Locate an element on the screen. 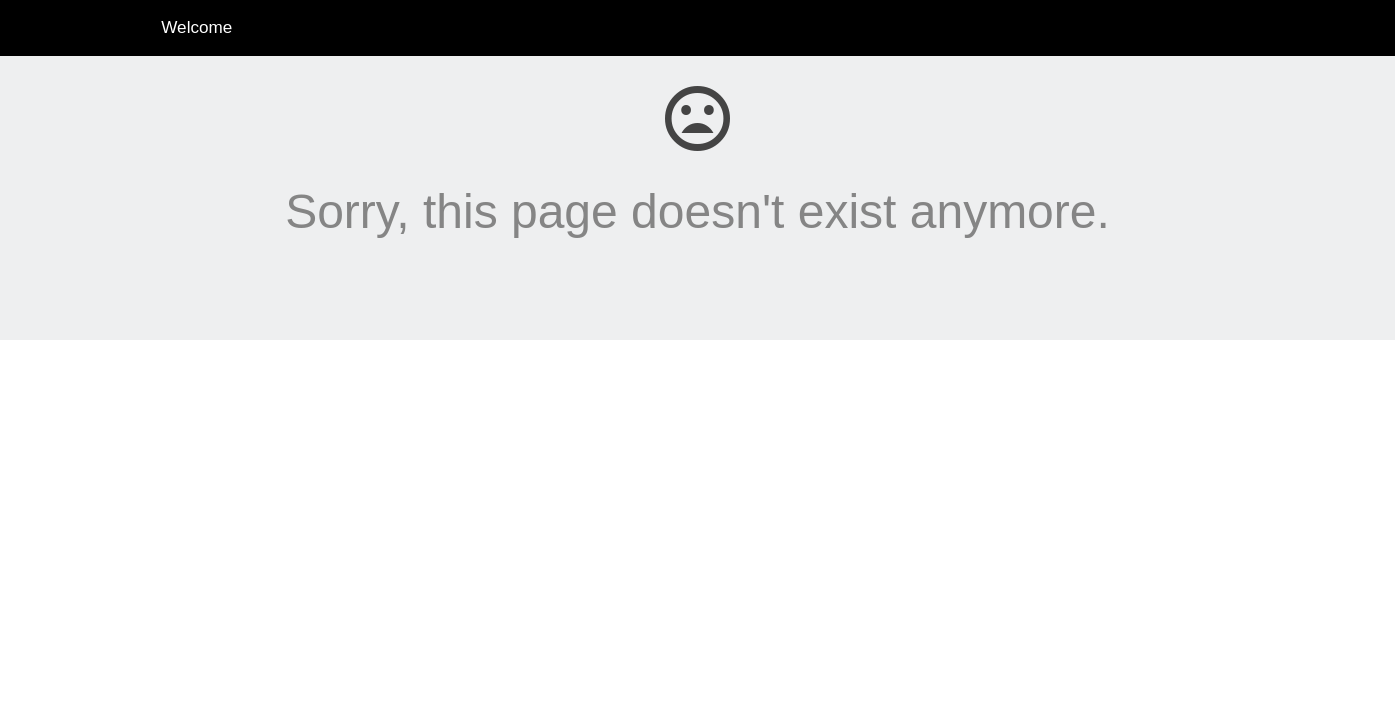  Welcome is located at coordinates (196, 27).